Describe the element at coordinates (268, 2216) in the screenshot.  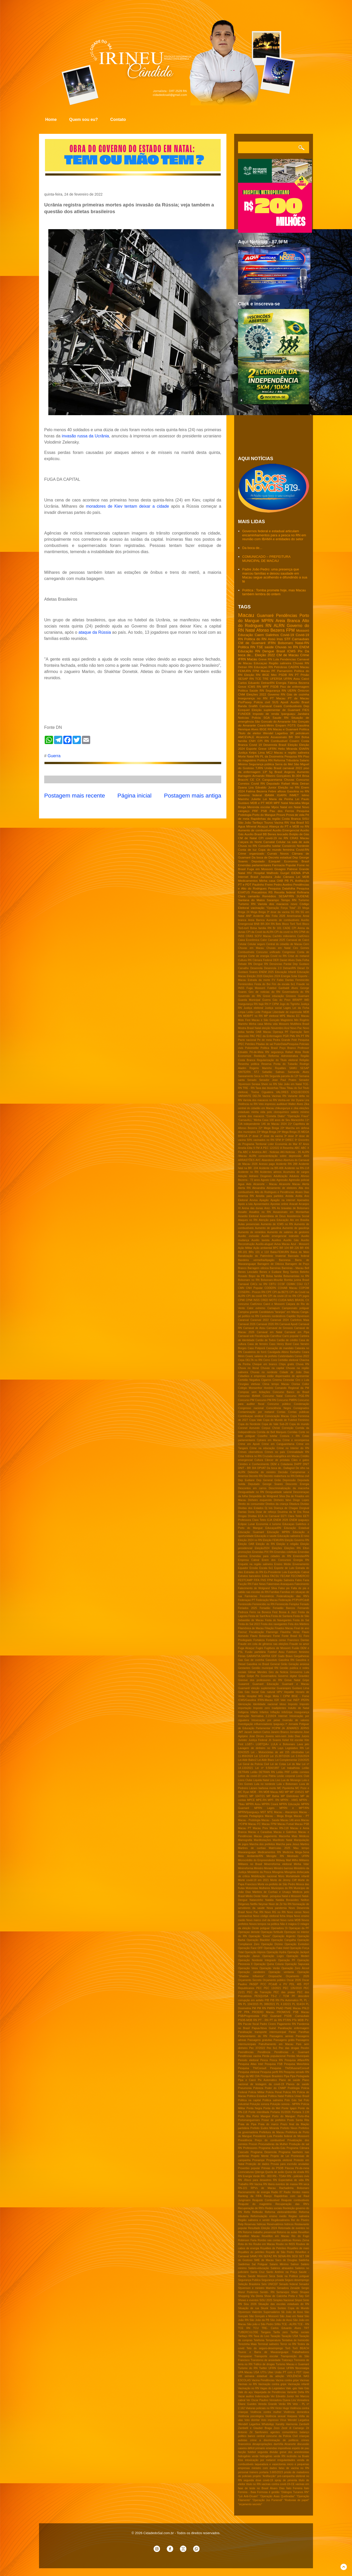
I see `Reformulação ensino medio` at that location.